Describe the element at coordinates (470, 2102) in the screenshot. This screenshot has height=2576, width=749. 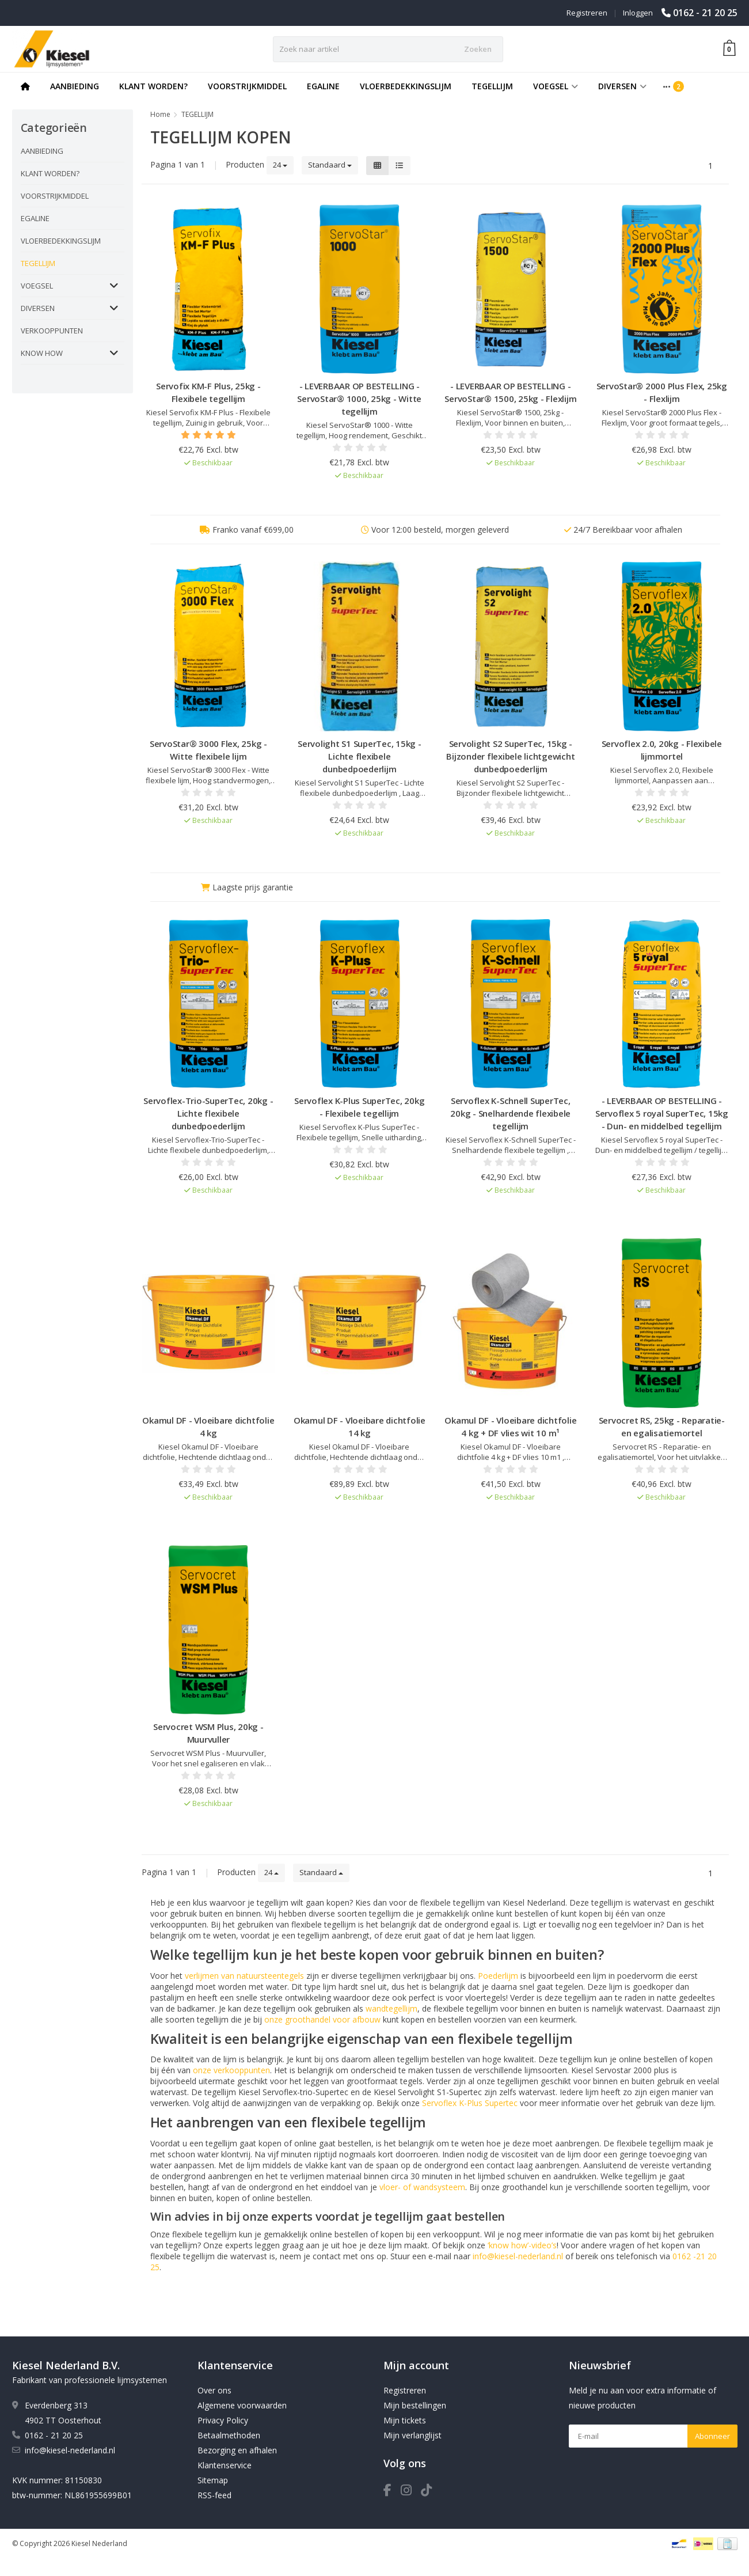
I see `Servoflex K-Plus Supertec` at that location.